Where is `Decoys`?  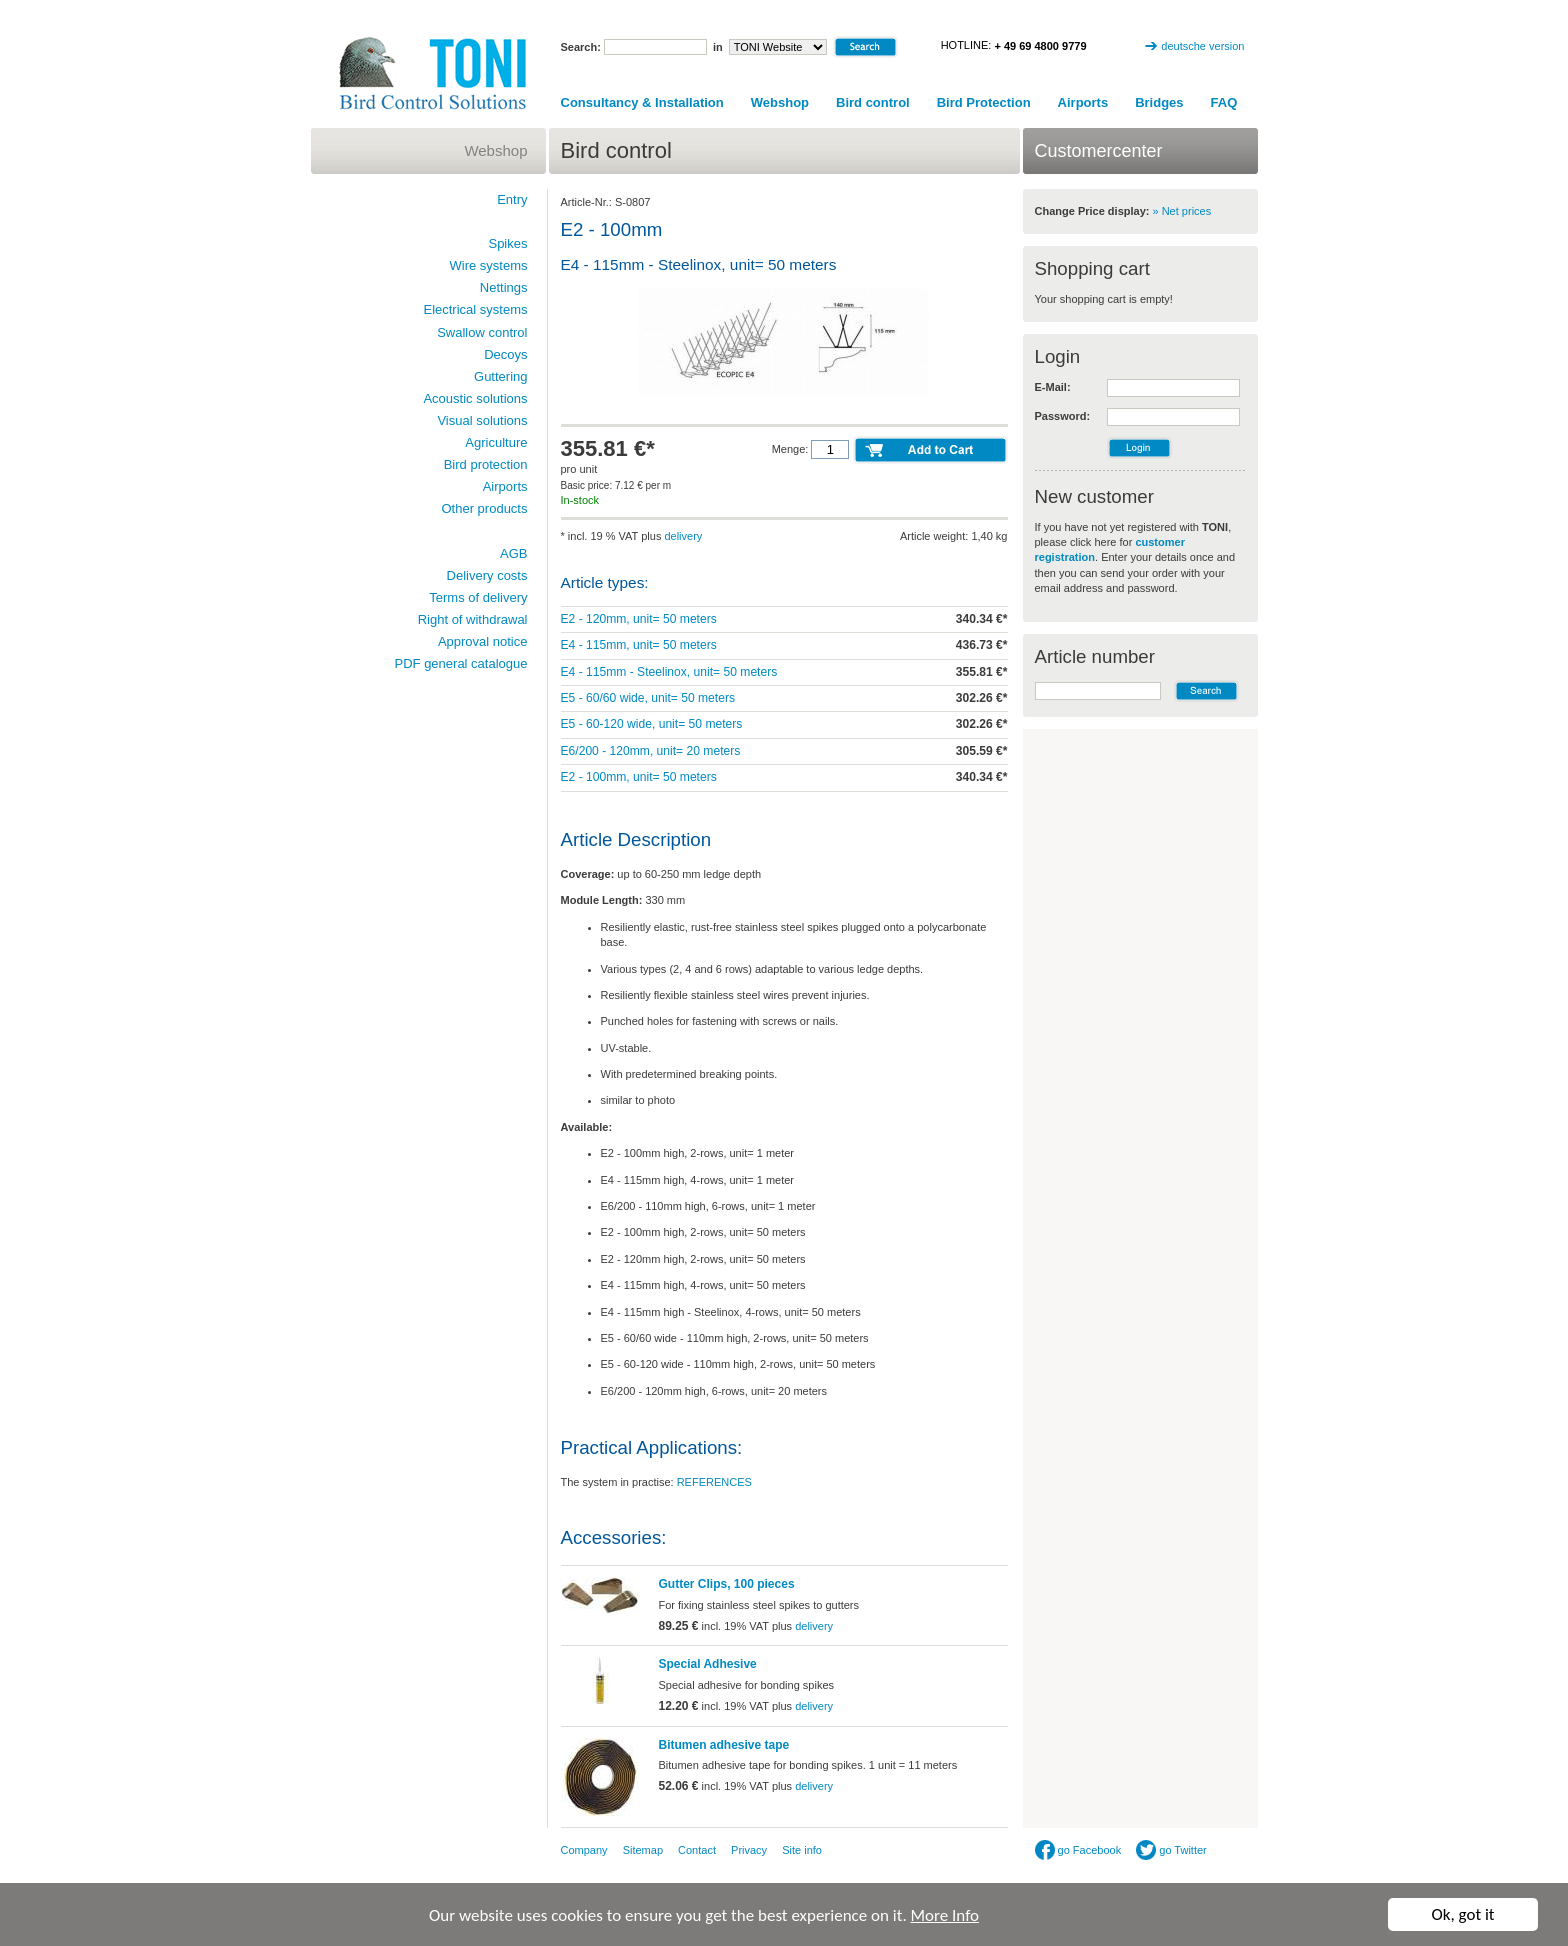
Decoys is located at coordinates (505, 354).